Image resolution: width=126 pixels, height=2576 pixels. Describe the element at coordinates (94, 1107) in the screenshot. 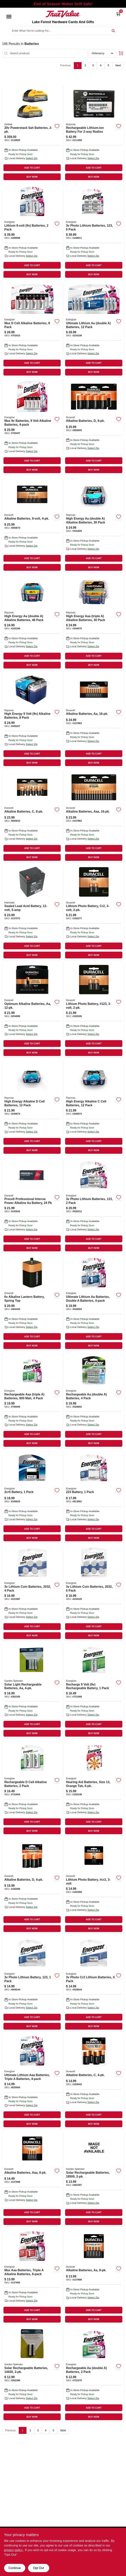

I see `[Go to high-energy-alkaline-cell-batteries-pack-012800470501 product page]` at that location.